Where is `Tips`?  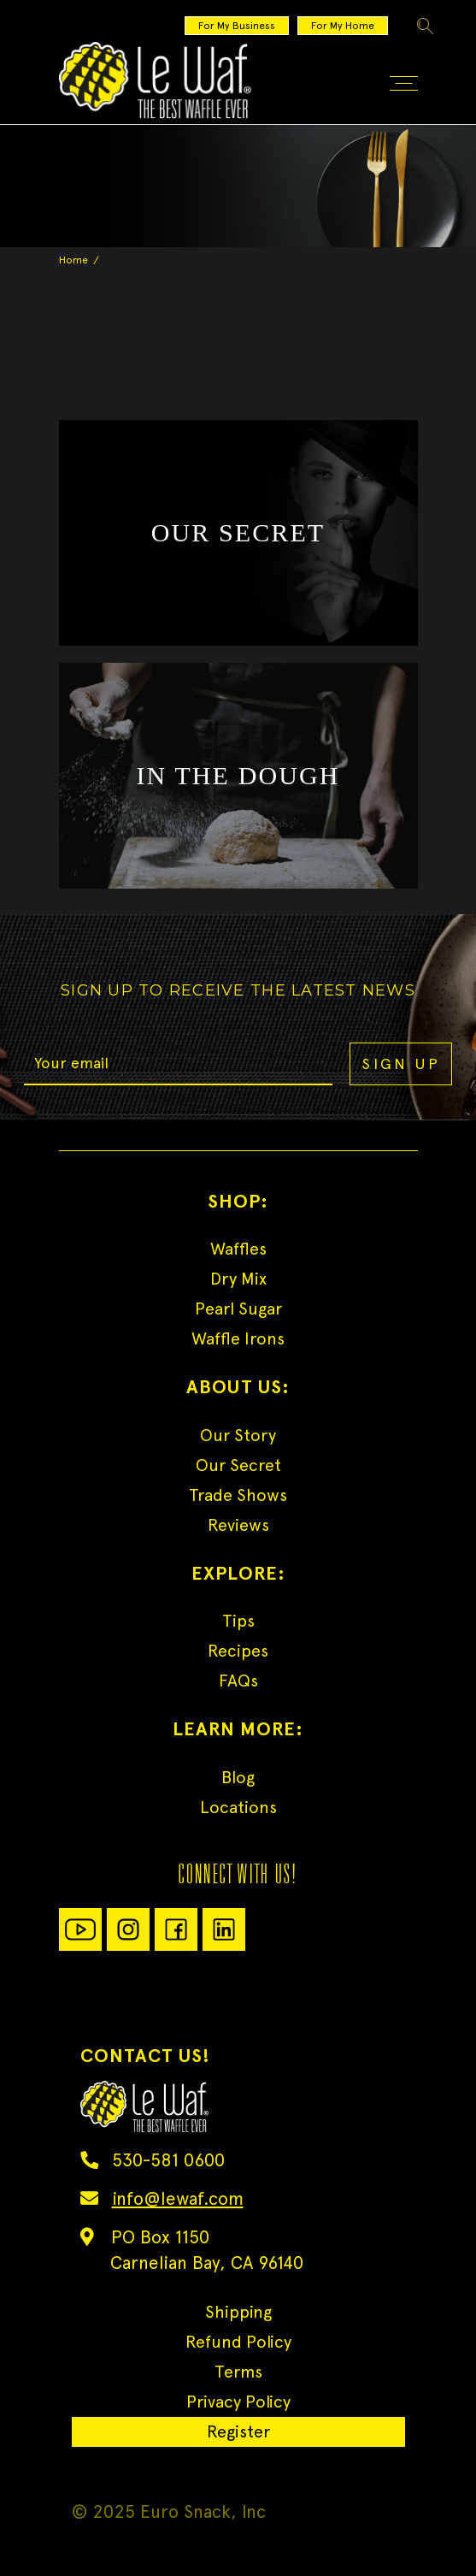 Tips is located at coordinates (238, 1620).